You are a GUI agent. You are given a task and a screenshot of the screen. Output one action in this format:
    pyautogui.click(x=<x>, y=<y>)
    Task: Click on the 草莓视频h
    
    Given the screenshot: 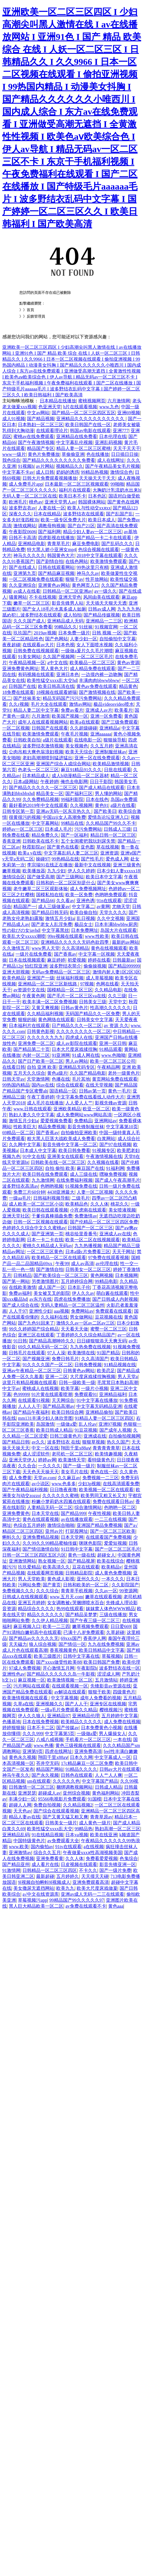 What is the action you would take?
    pyautogui.click(x=112, y=1656)
    